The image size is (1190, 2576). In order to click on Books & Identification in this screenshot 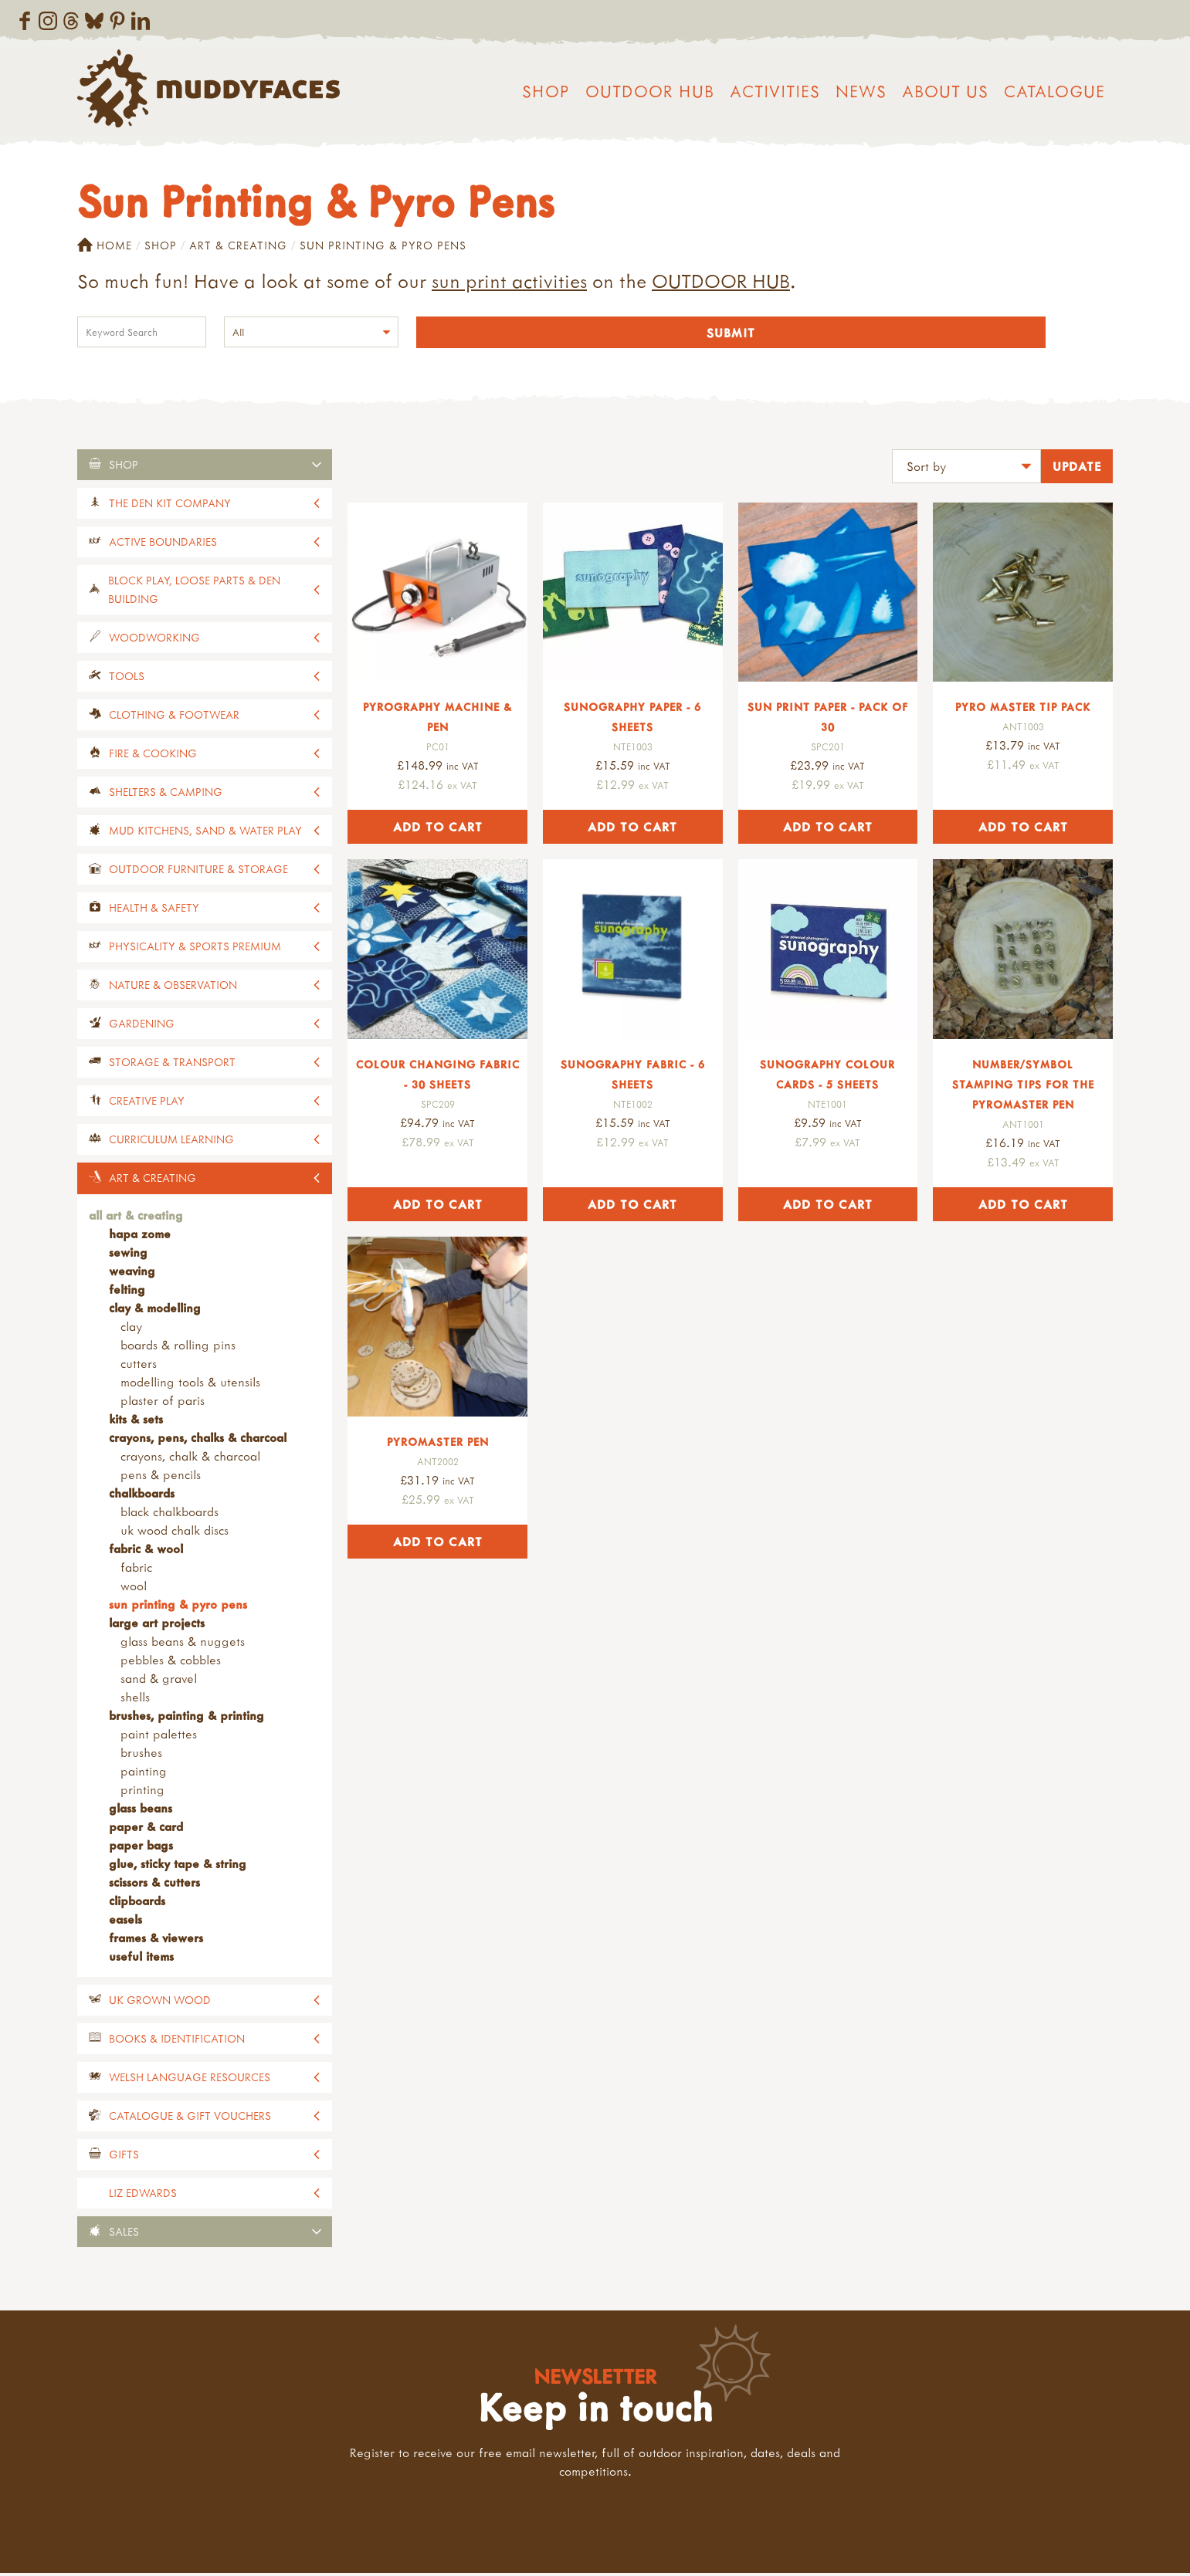, I will do `click(177, 2040)`.